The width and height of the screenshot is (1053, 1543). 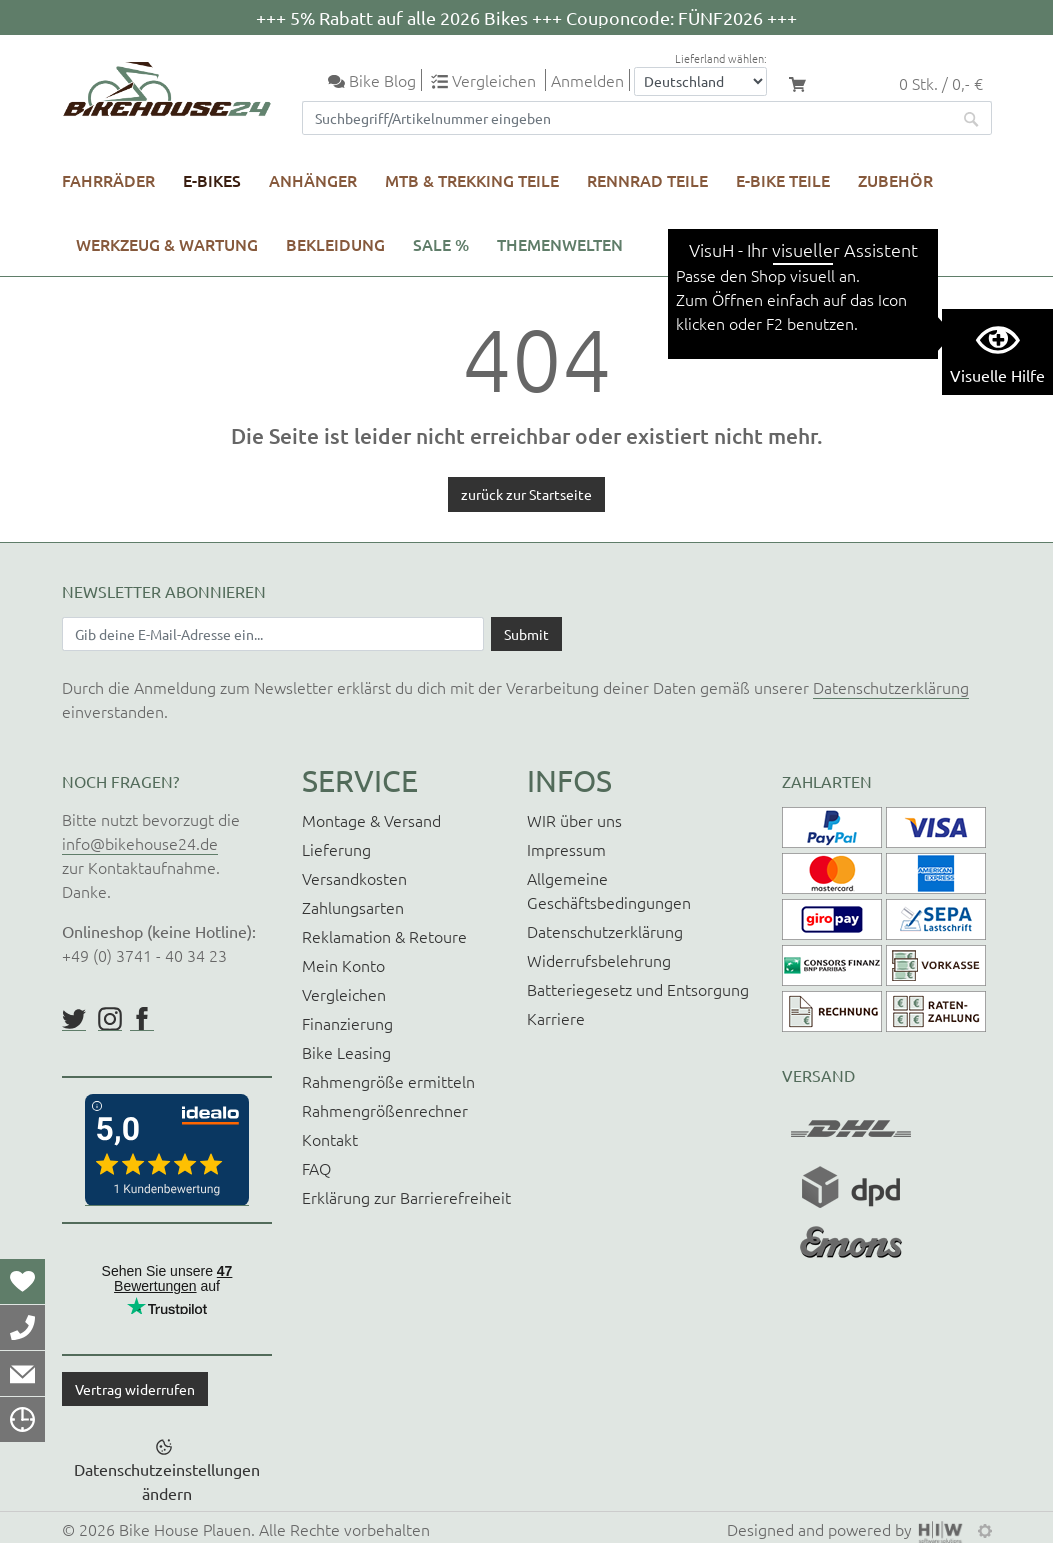 What do you see at coordinates (556, 1018) in the screenshot?
I see `Karriere` at bounding box center [556, 1018].